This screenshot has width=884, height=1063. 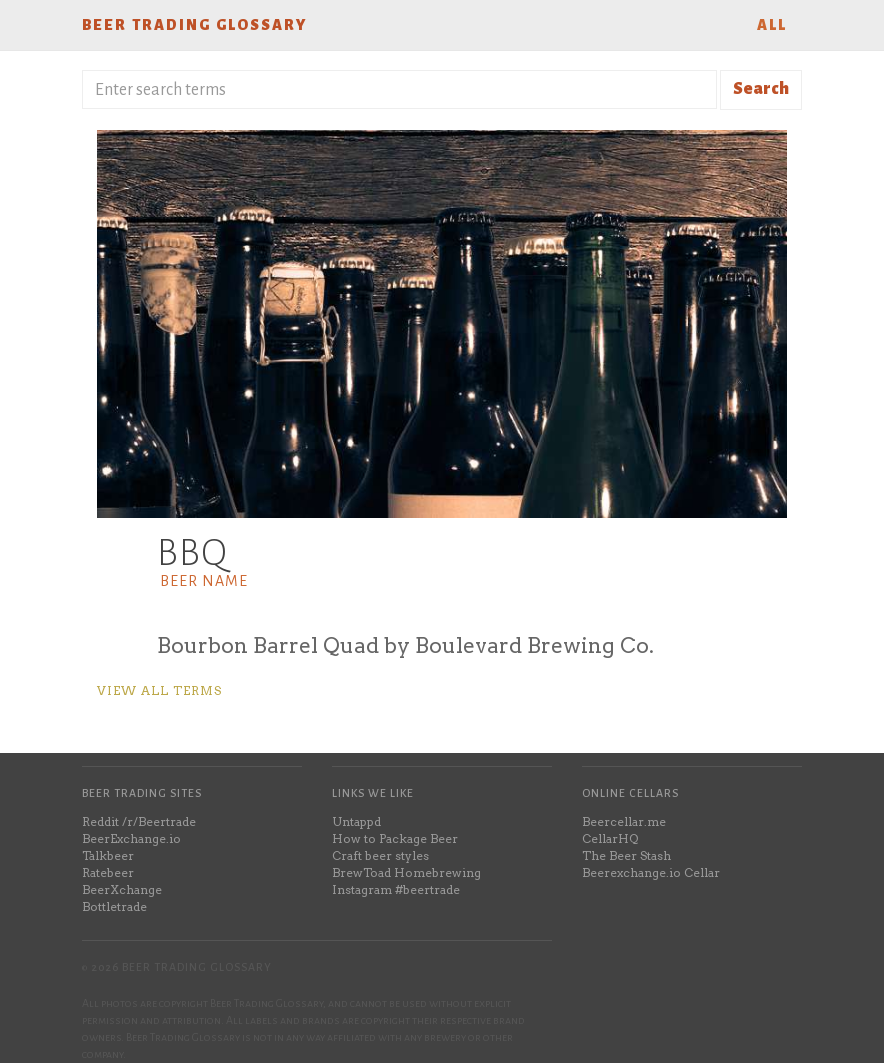 I want to click on Instagram #beertrade, so click(x=396, y=889).